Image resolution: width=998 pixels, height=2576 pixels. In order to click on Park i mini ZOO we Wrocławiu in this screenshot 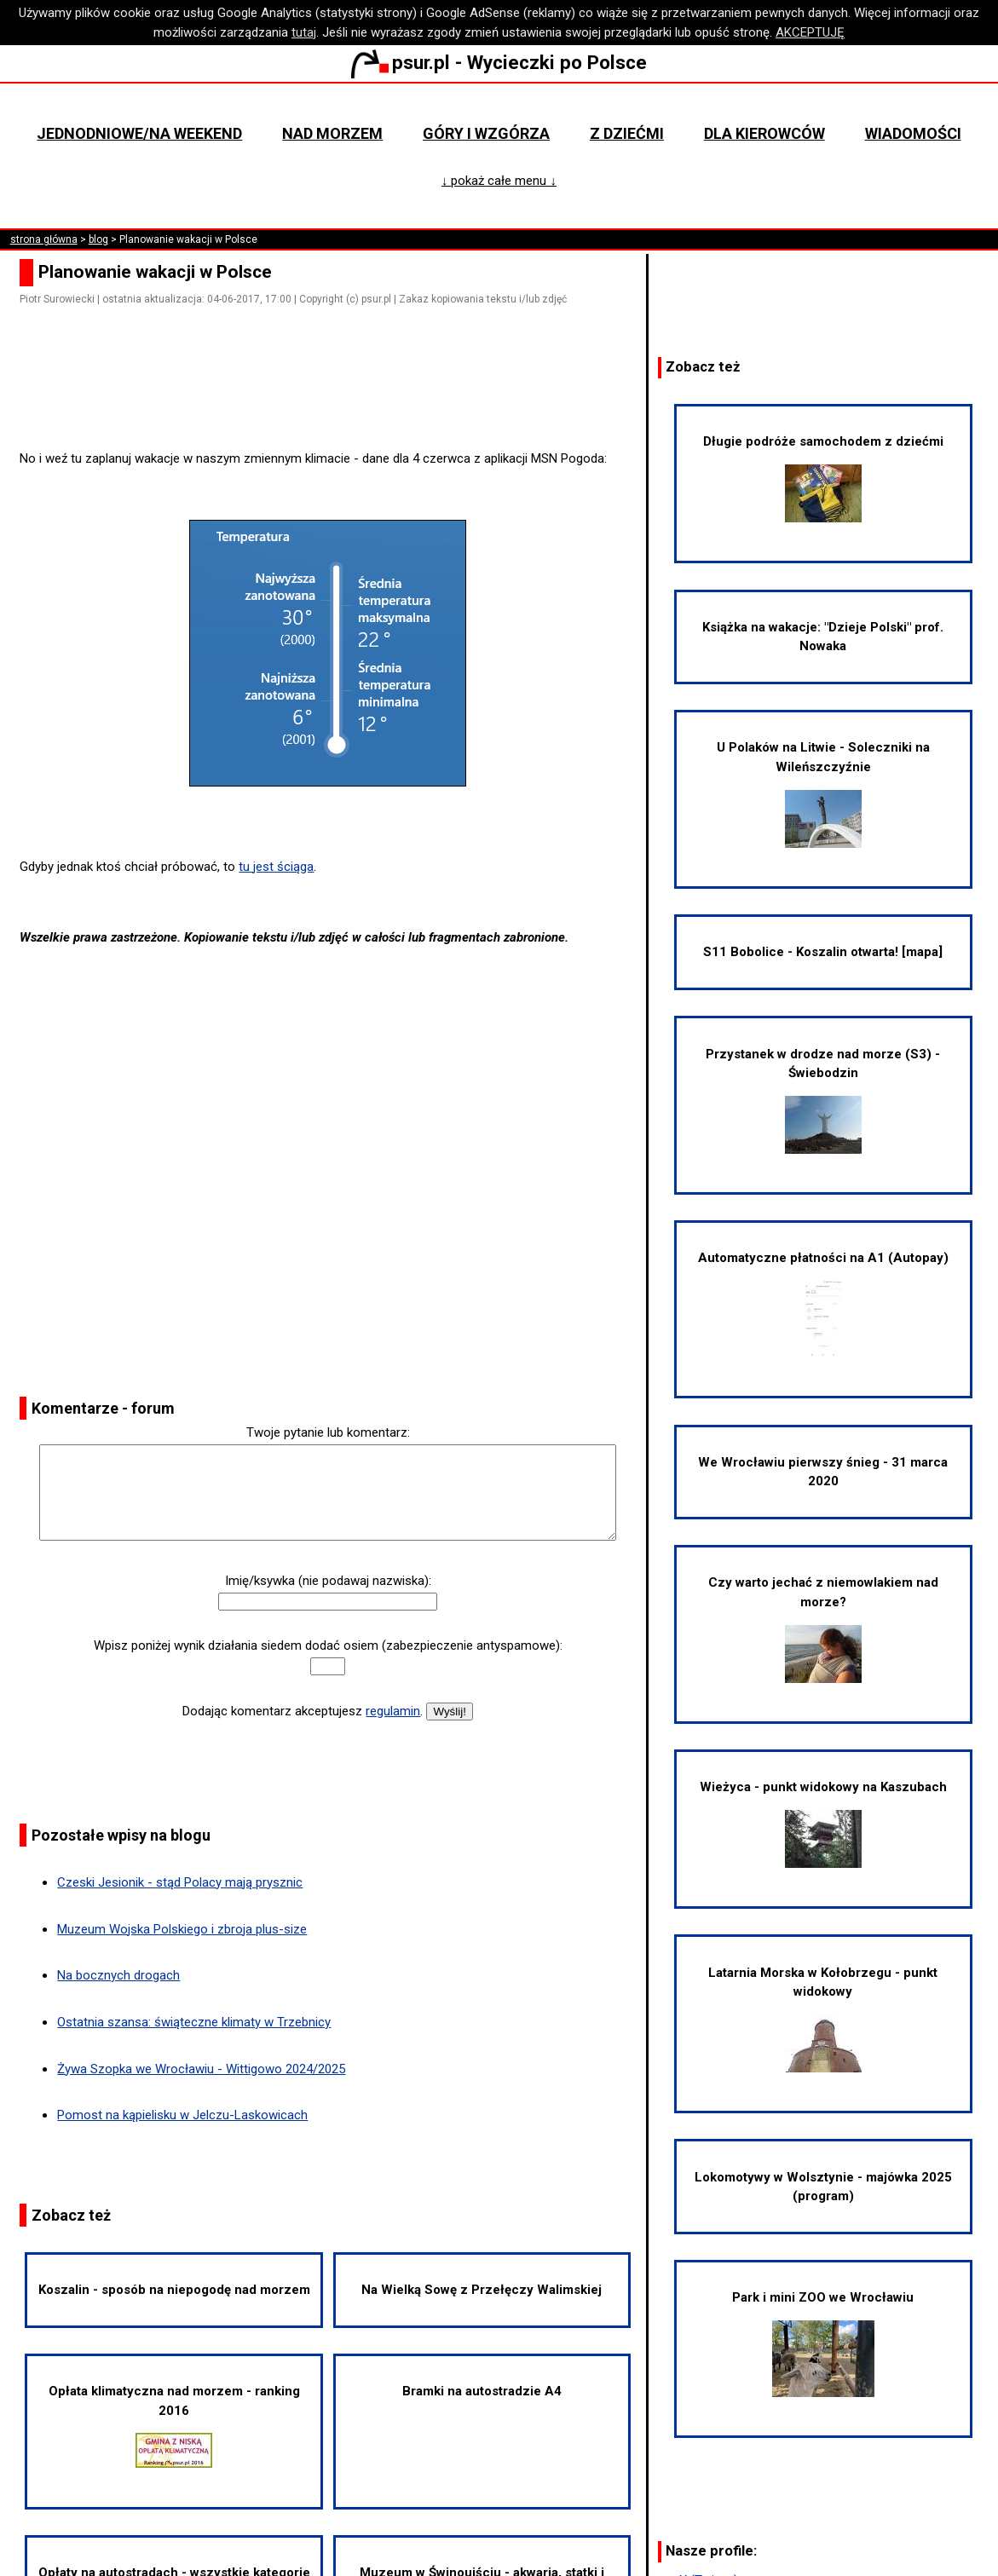, I will do `click(823, 2343)`.